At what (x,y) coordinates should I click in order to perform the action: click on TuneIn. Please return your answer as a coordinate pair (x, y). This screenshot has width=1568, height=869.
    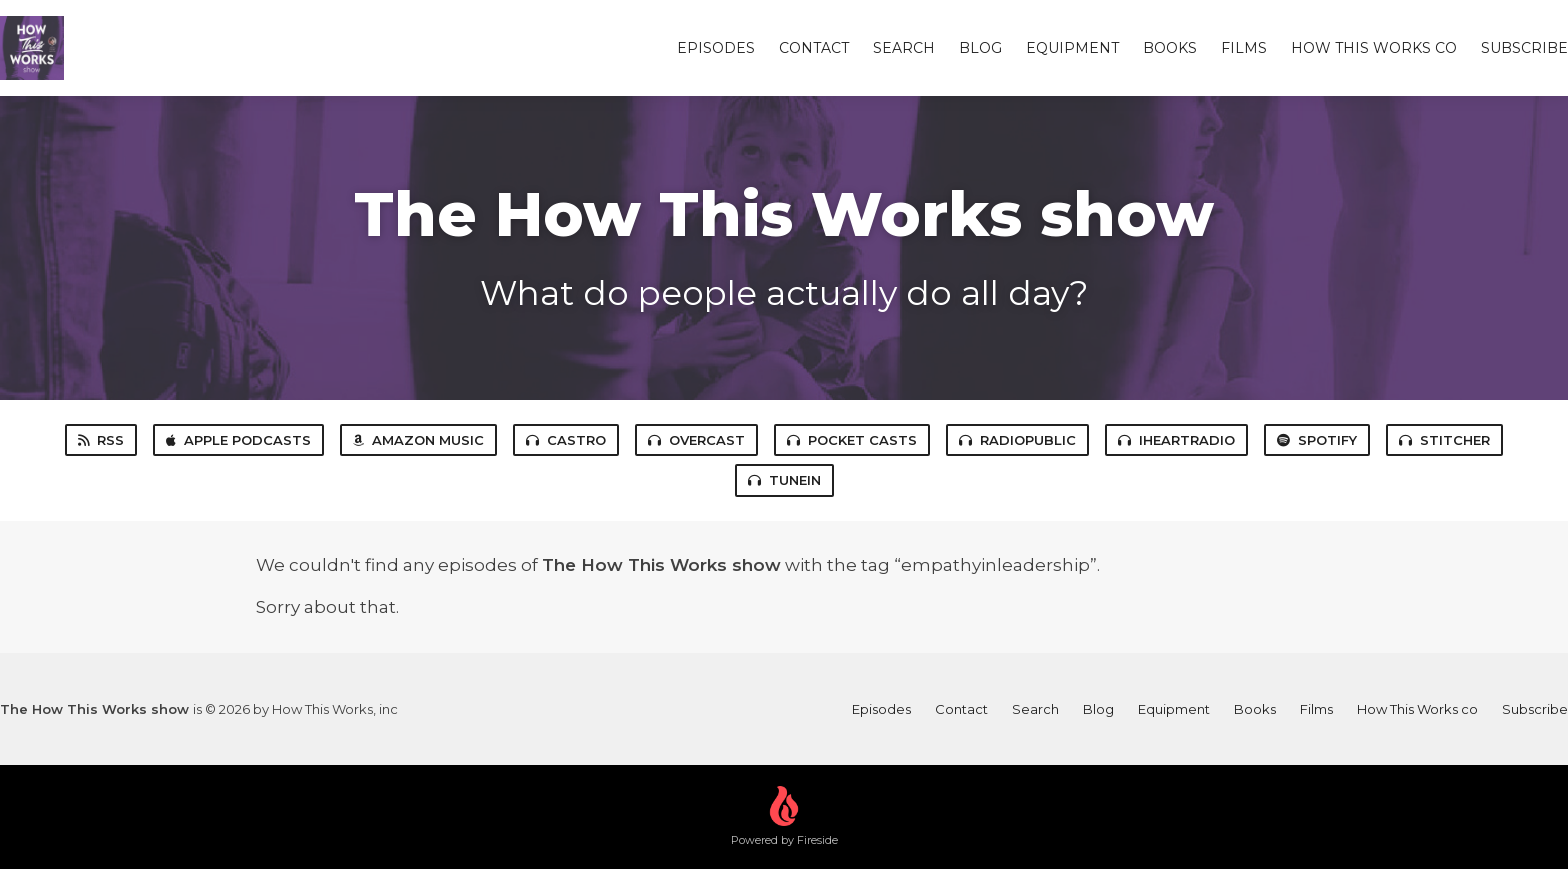
    Looking at the image, I should click on (784, 480).